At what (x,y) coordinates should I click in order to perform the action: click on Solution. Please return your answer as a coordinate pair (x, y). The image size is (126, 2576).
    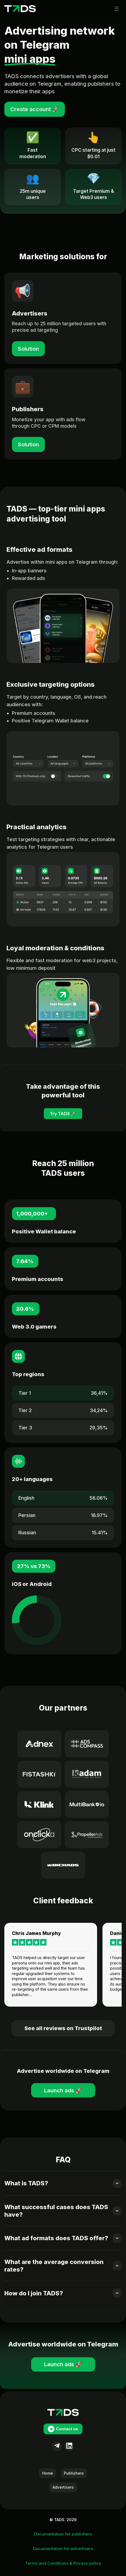
    Looking at the image, I should click on (28, 348).